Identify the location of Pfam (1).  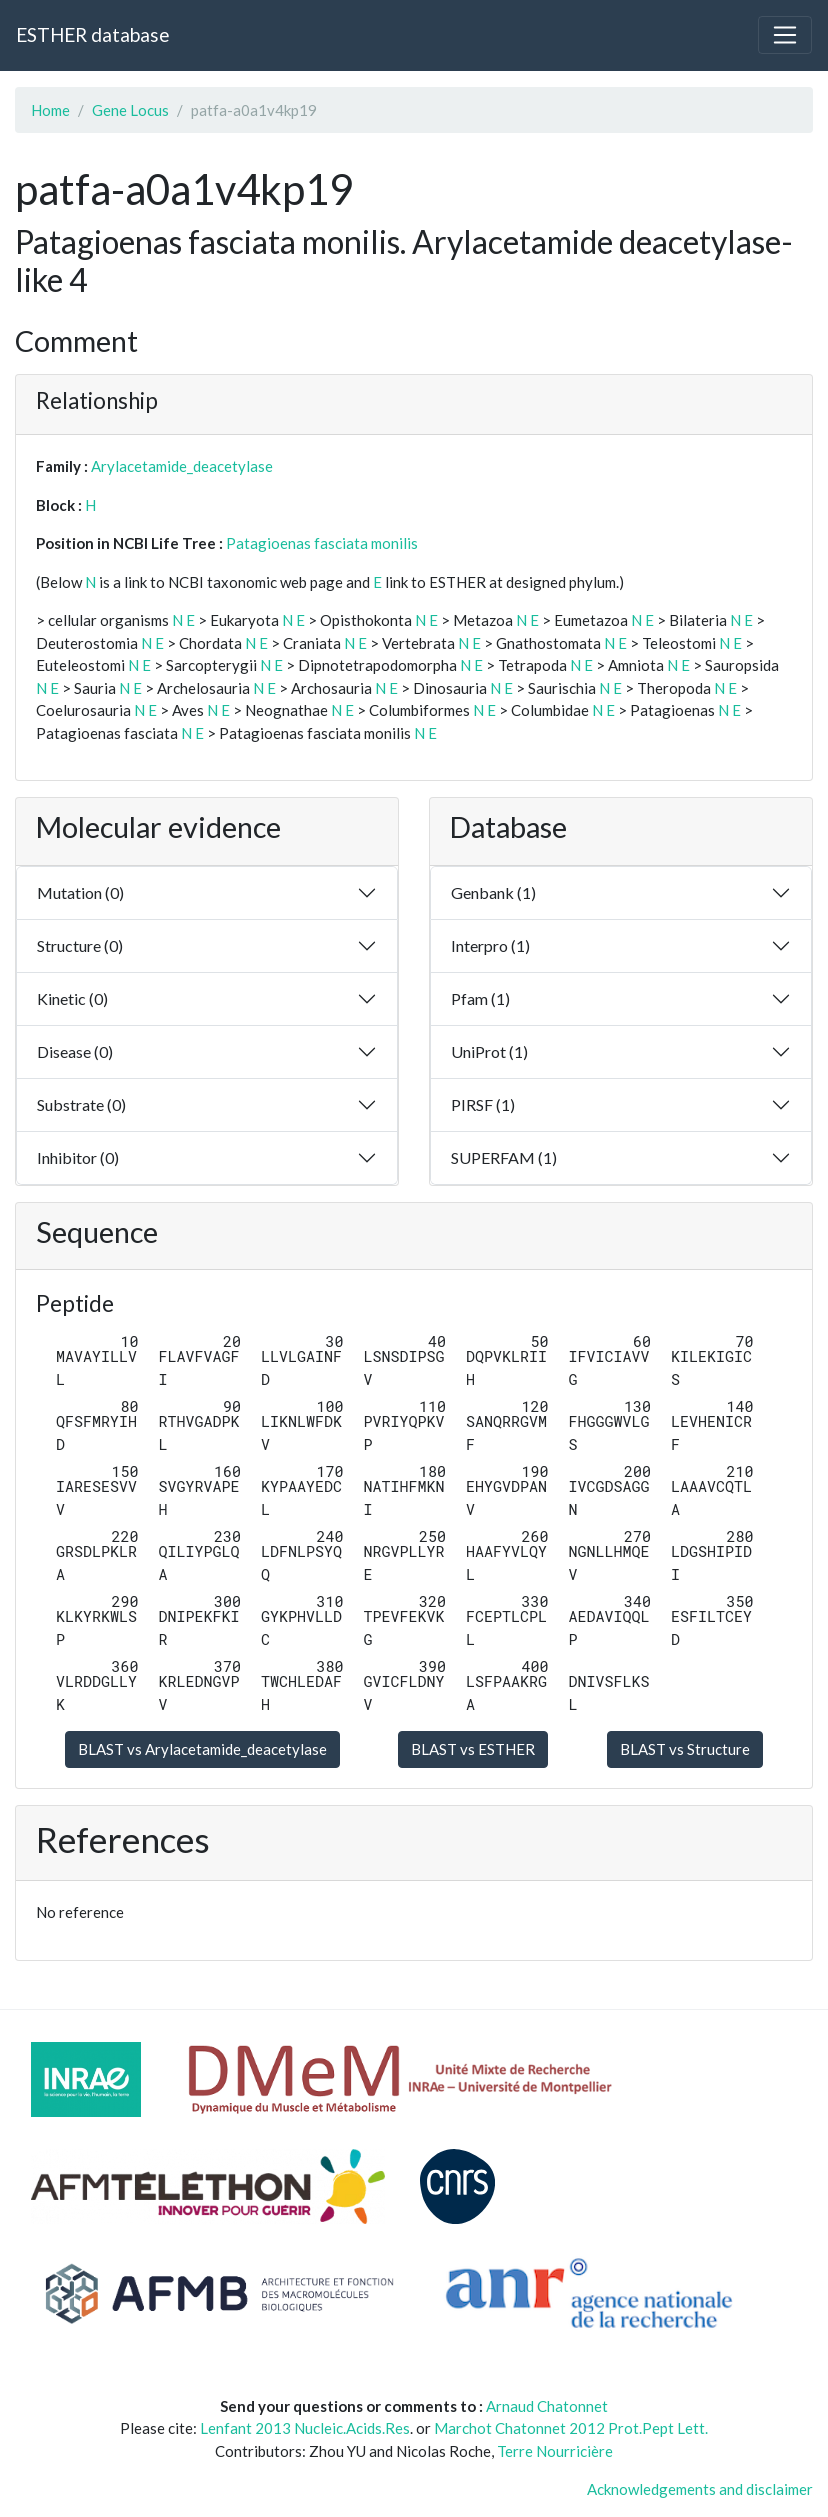
(480, 998).